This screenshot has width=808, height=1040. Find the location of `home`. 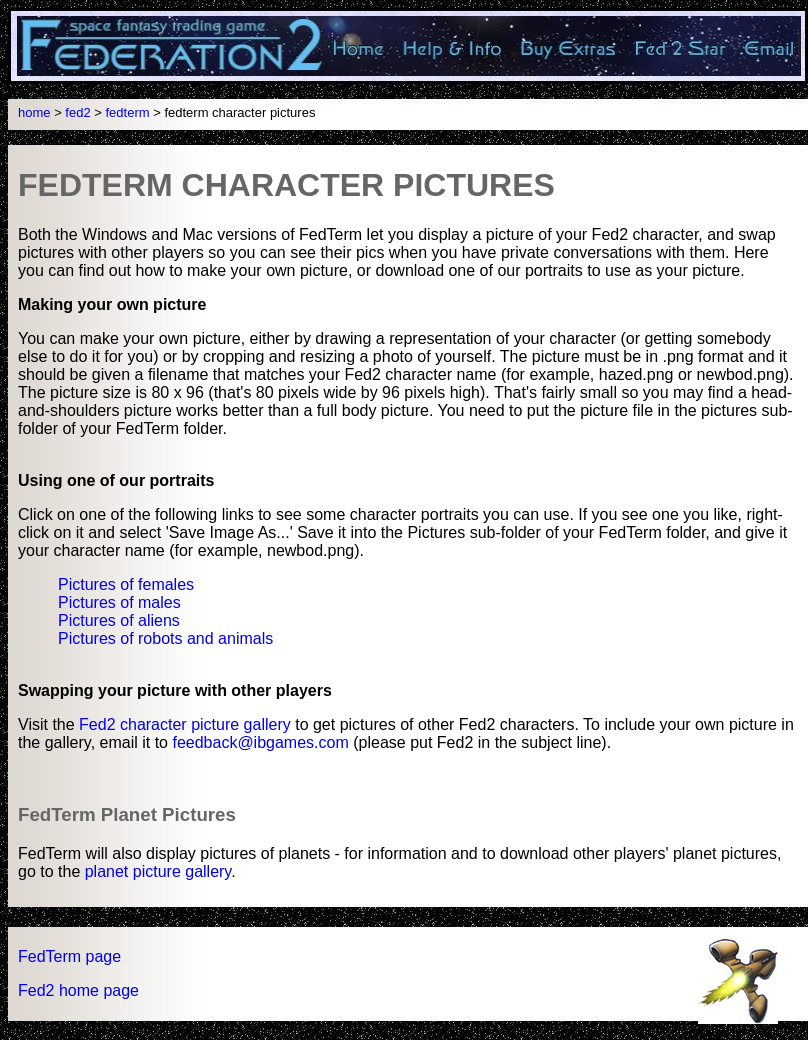

home is located at coordinates (34, 112).